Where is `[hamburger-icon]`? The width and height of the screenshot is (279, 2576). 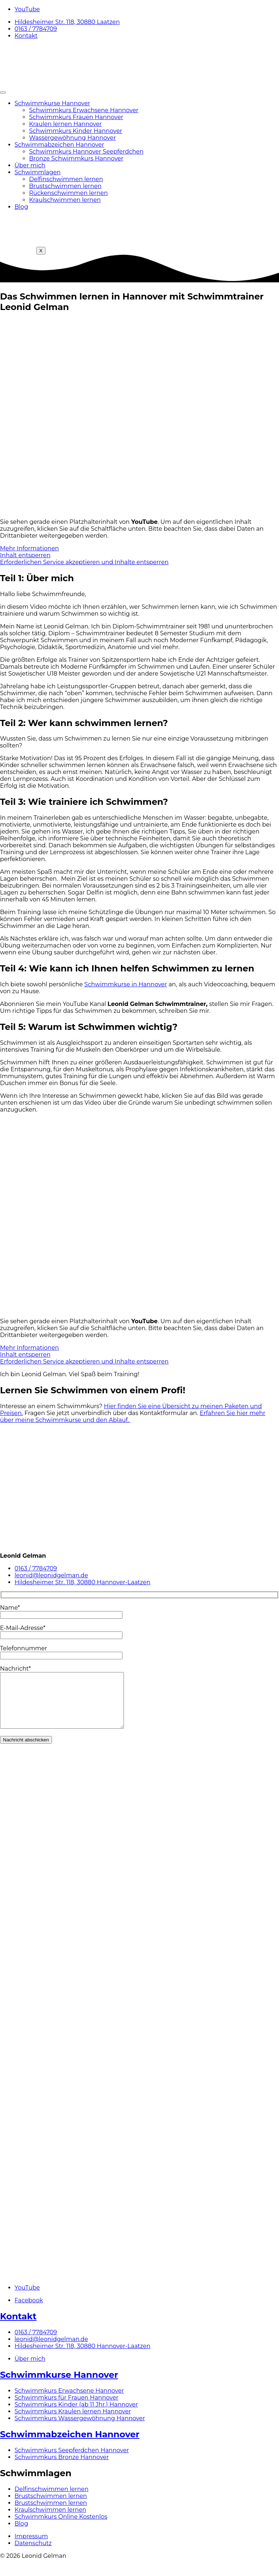 [hamburger-icon] is located at coordinates (3, 92).